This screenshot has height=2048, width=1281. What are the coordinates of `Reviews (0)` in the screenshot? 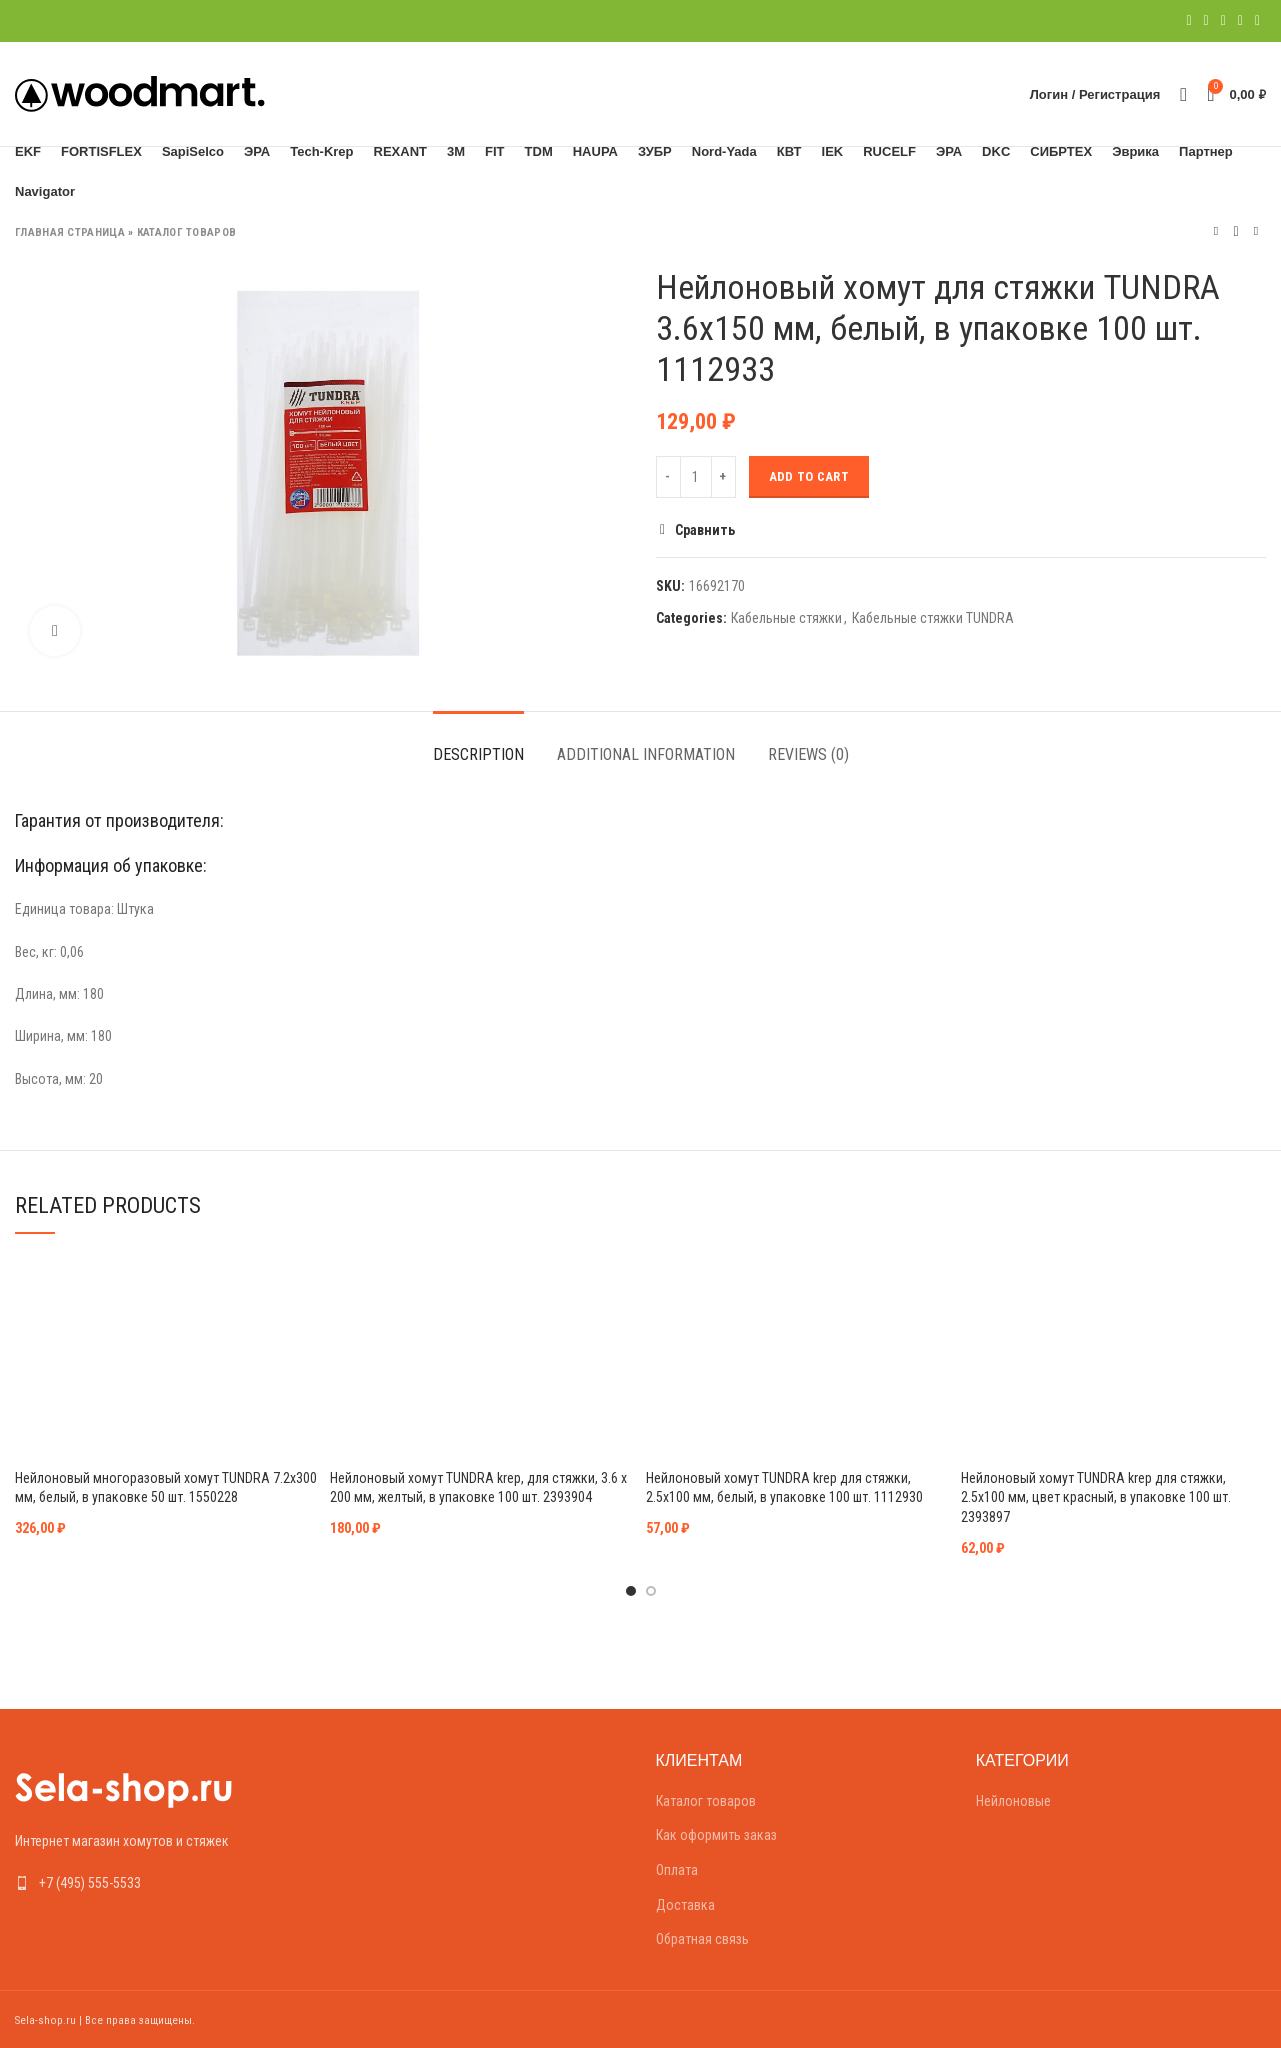 It's located at (808, 754).